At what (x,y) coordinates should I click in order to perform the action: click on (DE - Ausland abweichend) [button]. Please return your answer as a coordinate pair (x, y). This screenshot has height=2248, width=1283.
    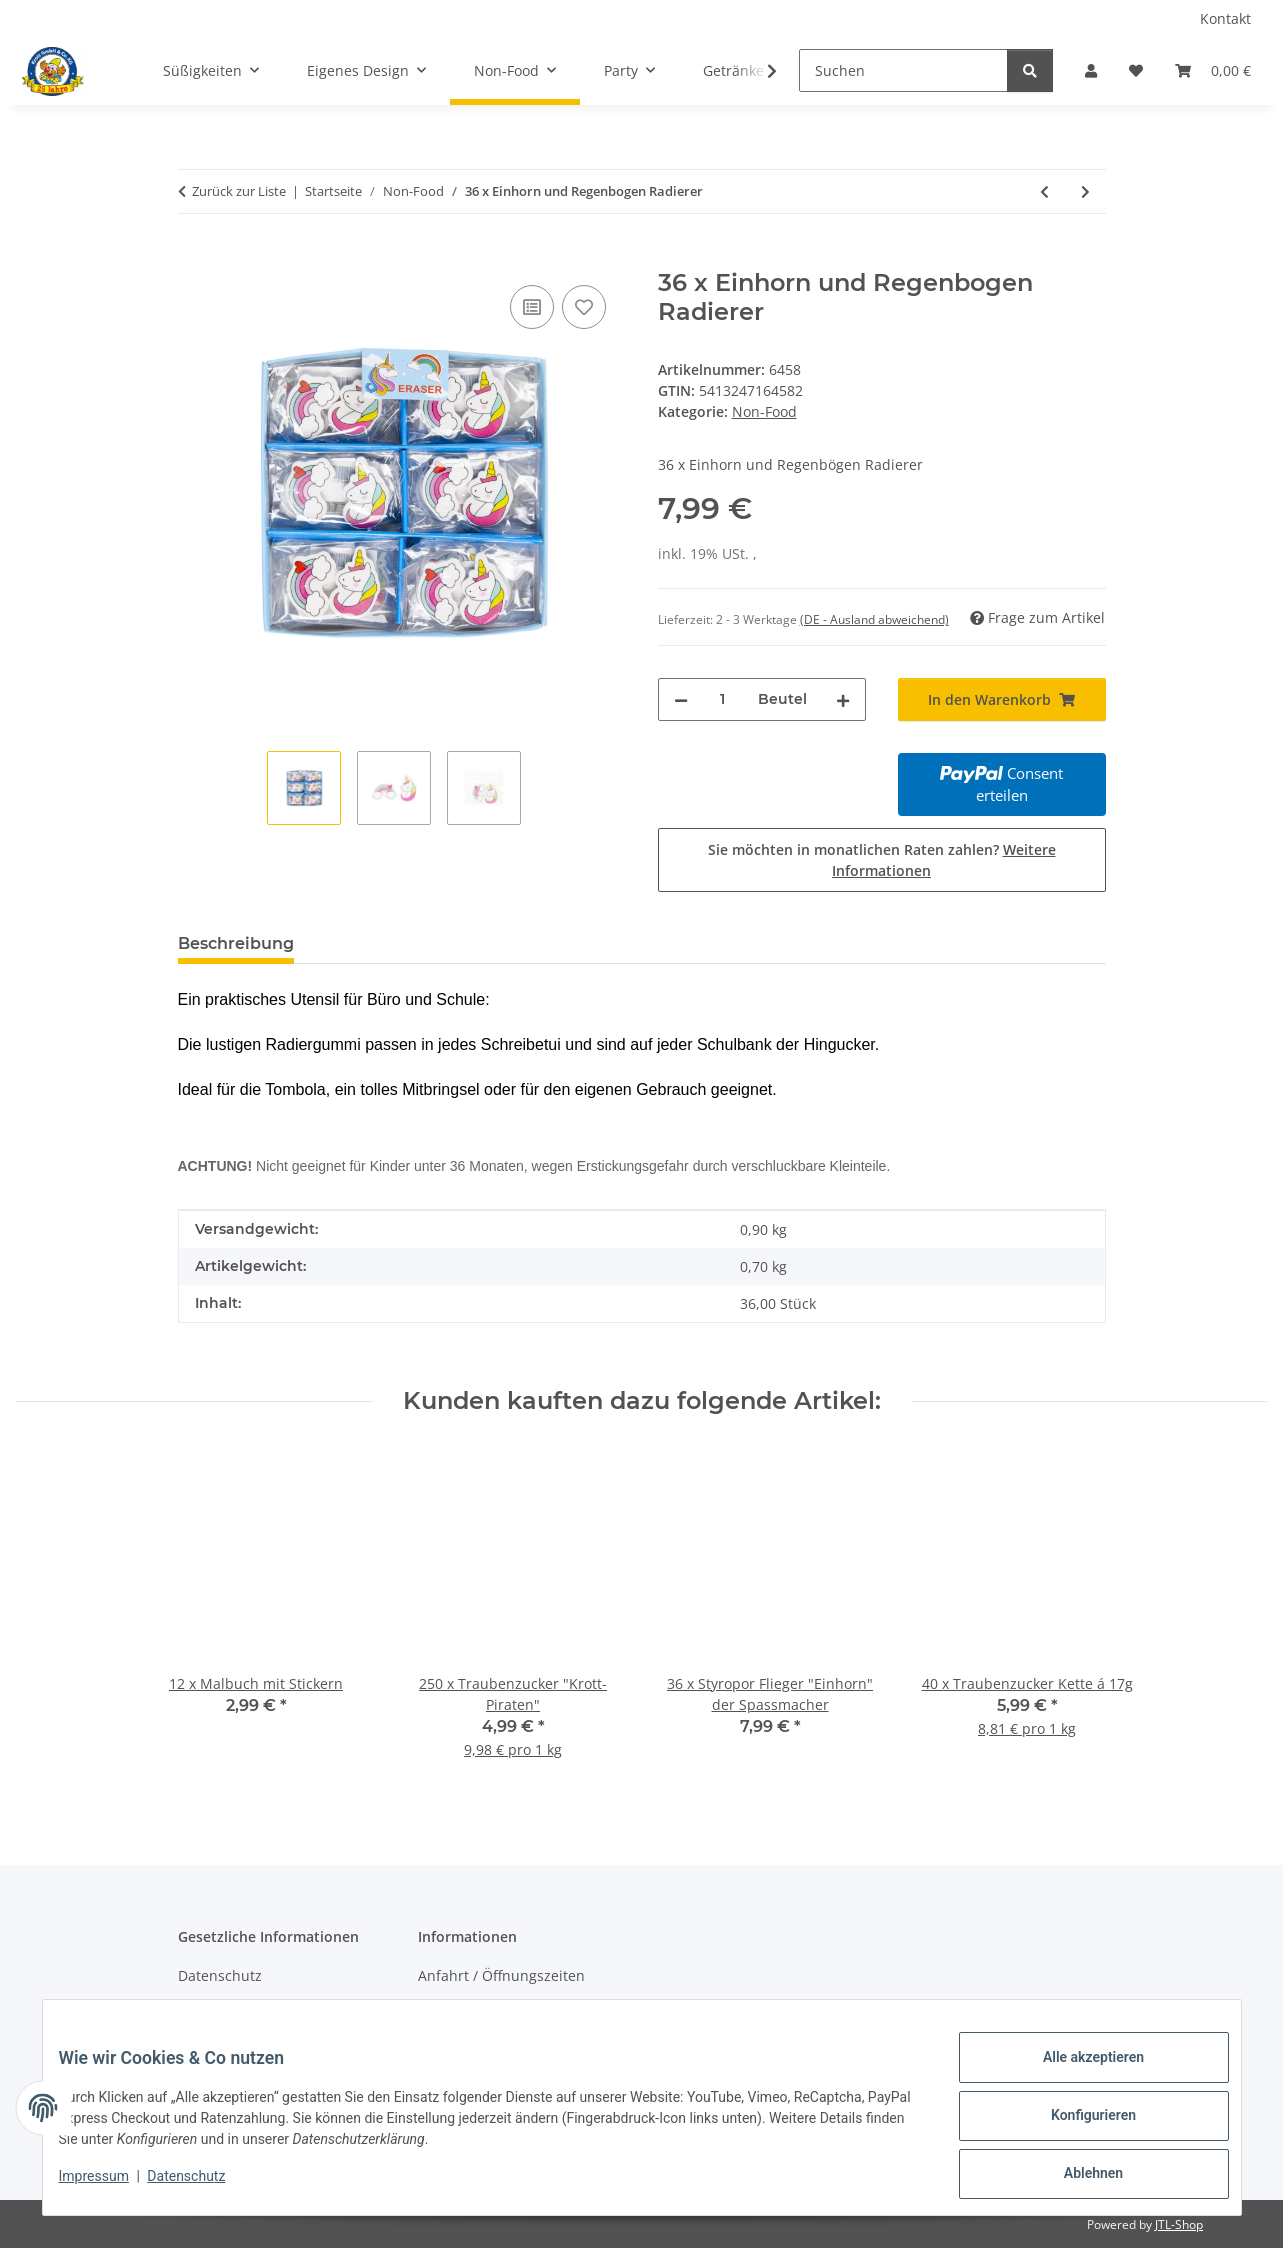
    Looking at the image, I should click on (874, 619).